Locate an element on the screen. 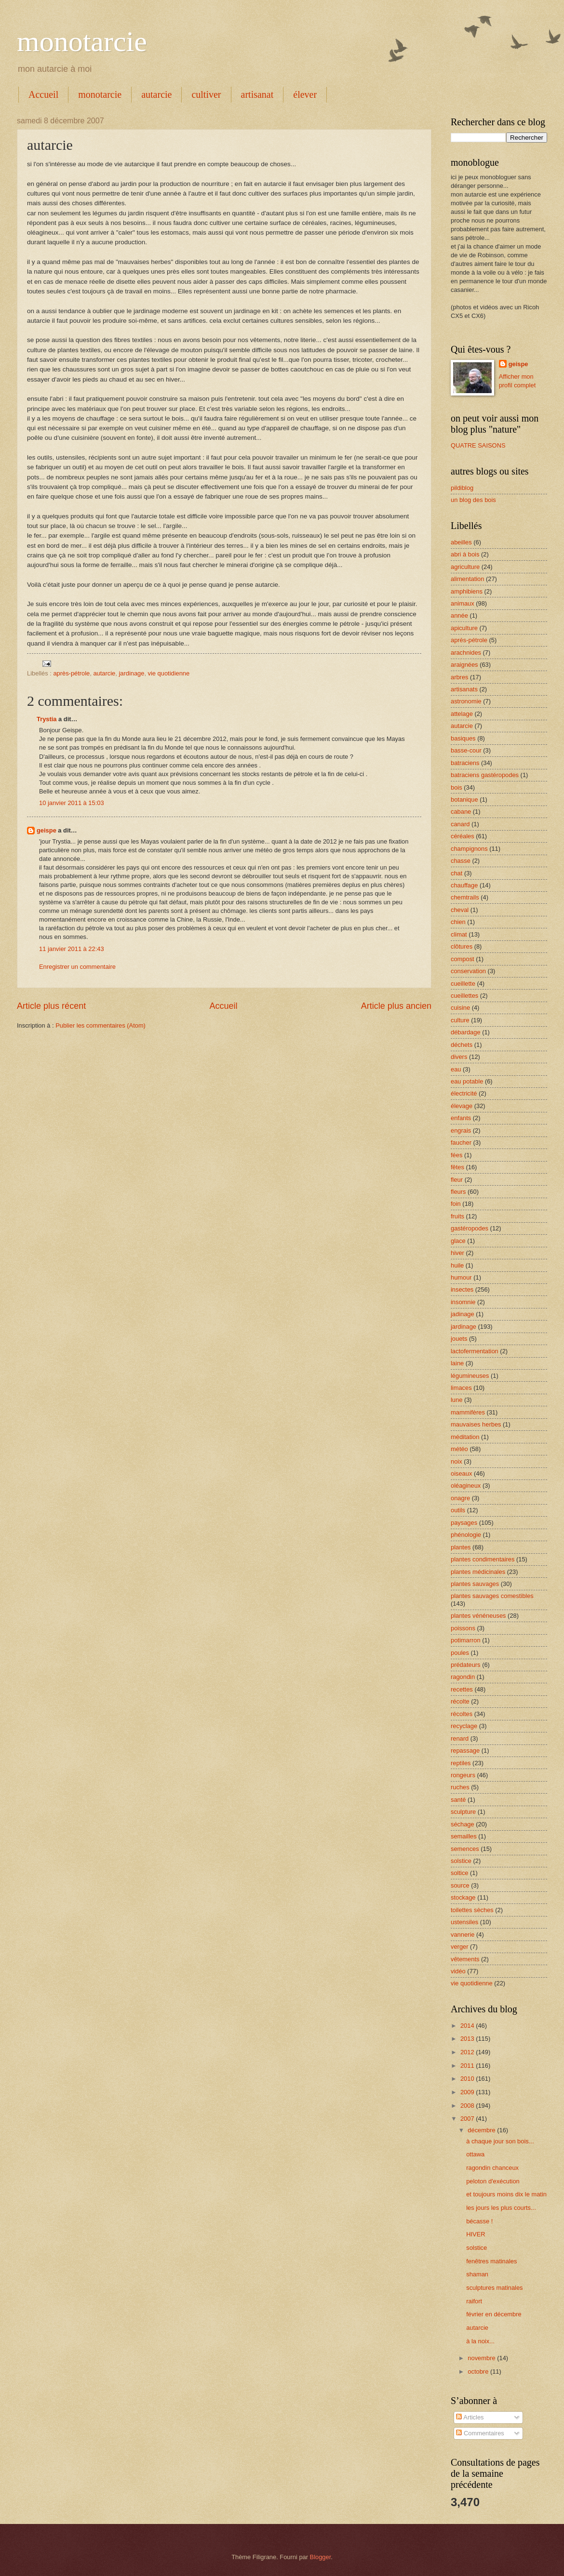 This screenshot has width=564, height=2576. hiver is located at coordinates (457, 1252).